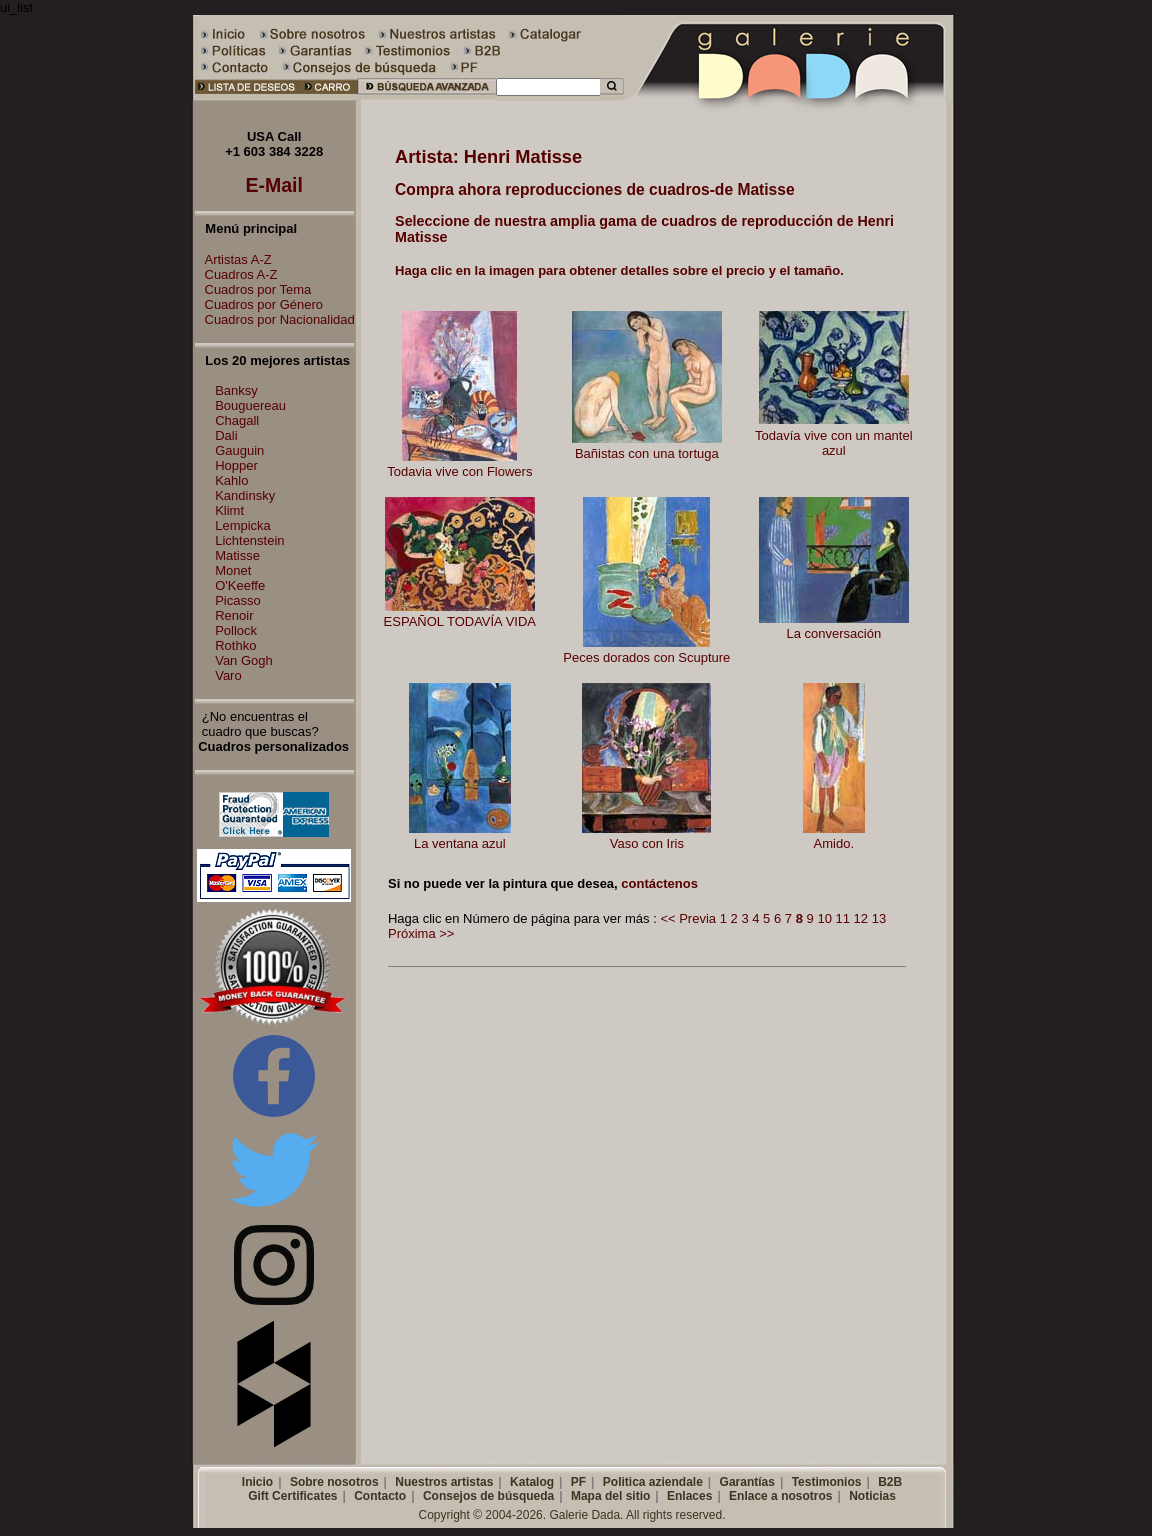  What do you see at coordinates (249, 540) in the screenshot?
I see `Lichtenstein` at bounding box center [249, 540].